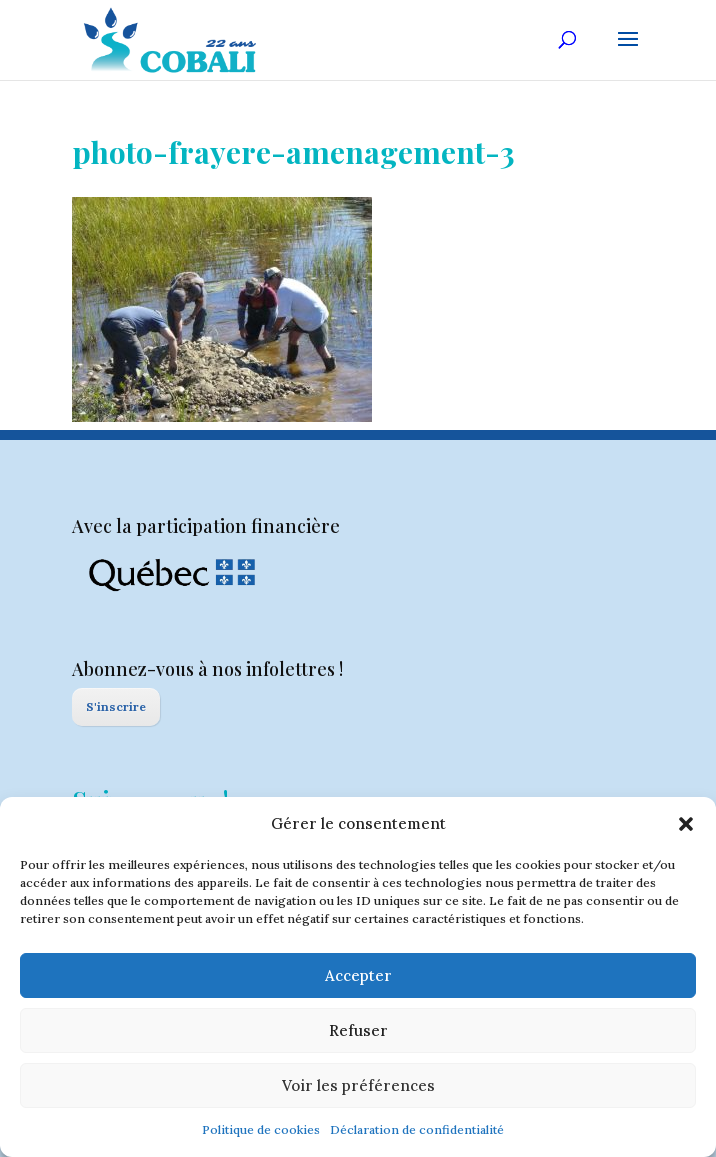  Describe the element at coordinates (358, 1030) in the screenshot. I see `Refuser` at that location.